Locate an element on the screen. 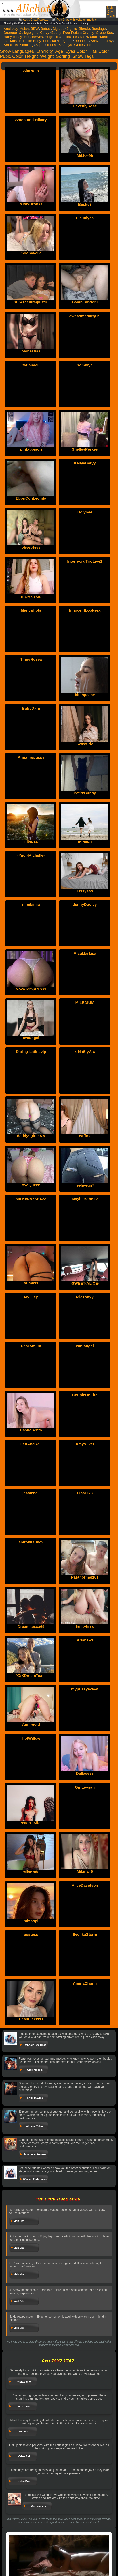 The width and height of the screenshot is (118, 2576). mmilaniia is located at coordinates (31, 904).